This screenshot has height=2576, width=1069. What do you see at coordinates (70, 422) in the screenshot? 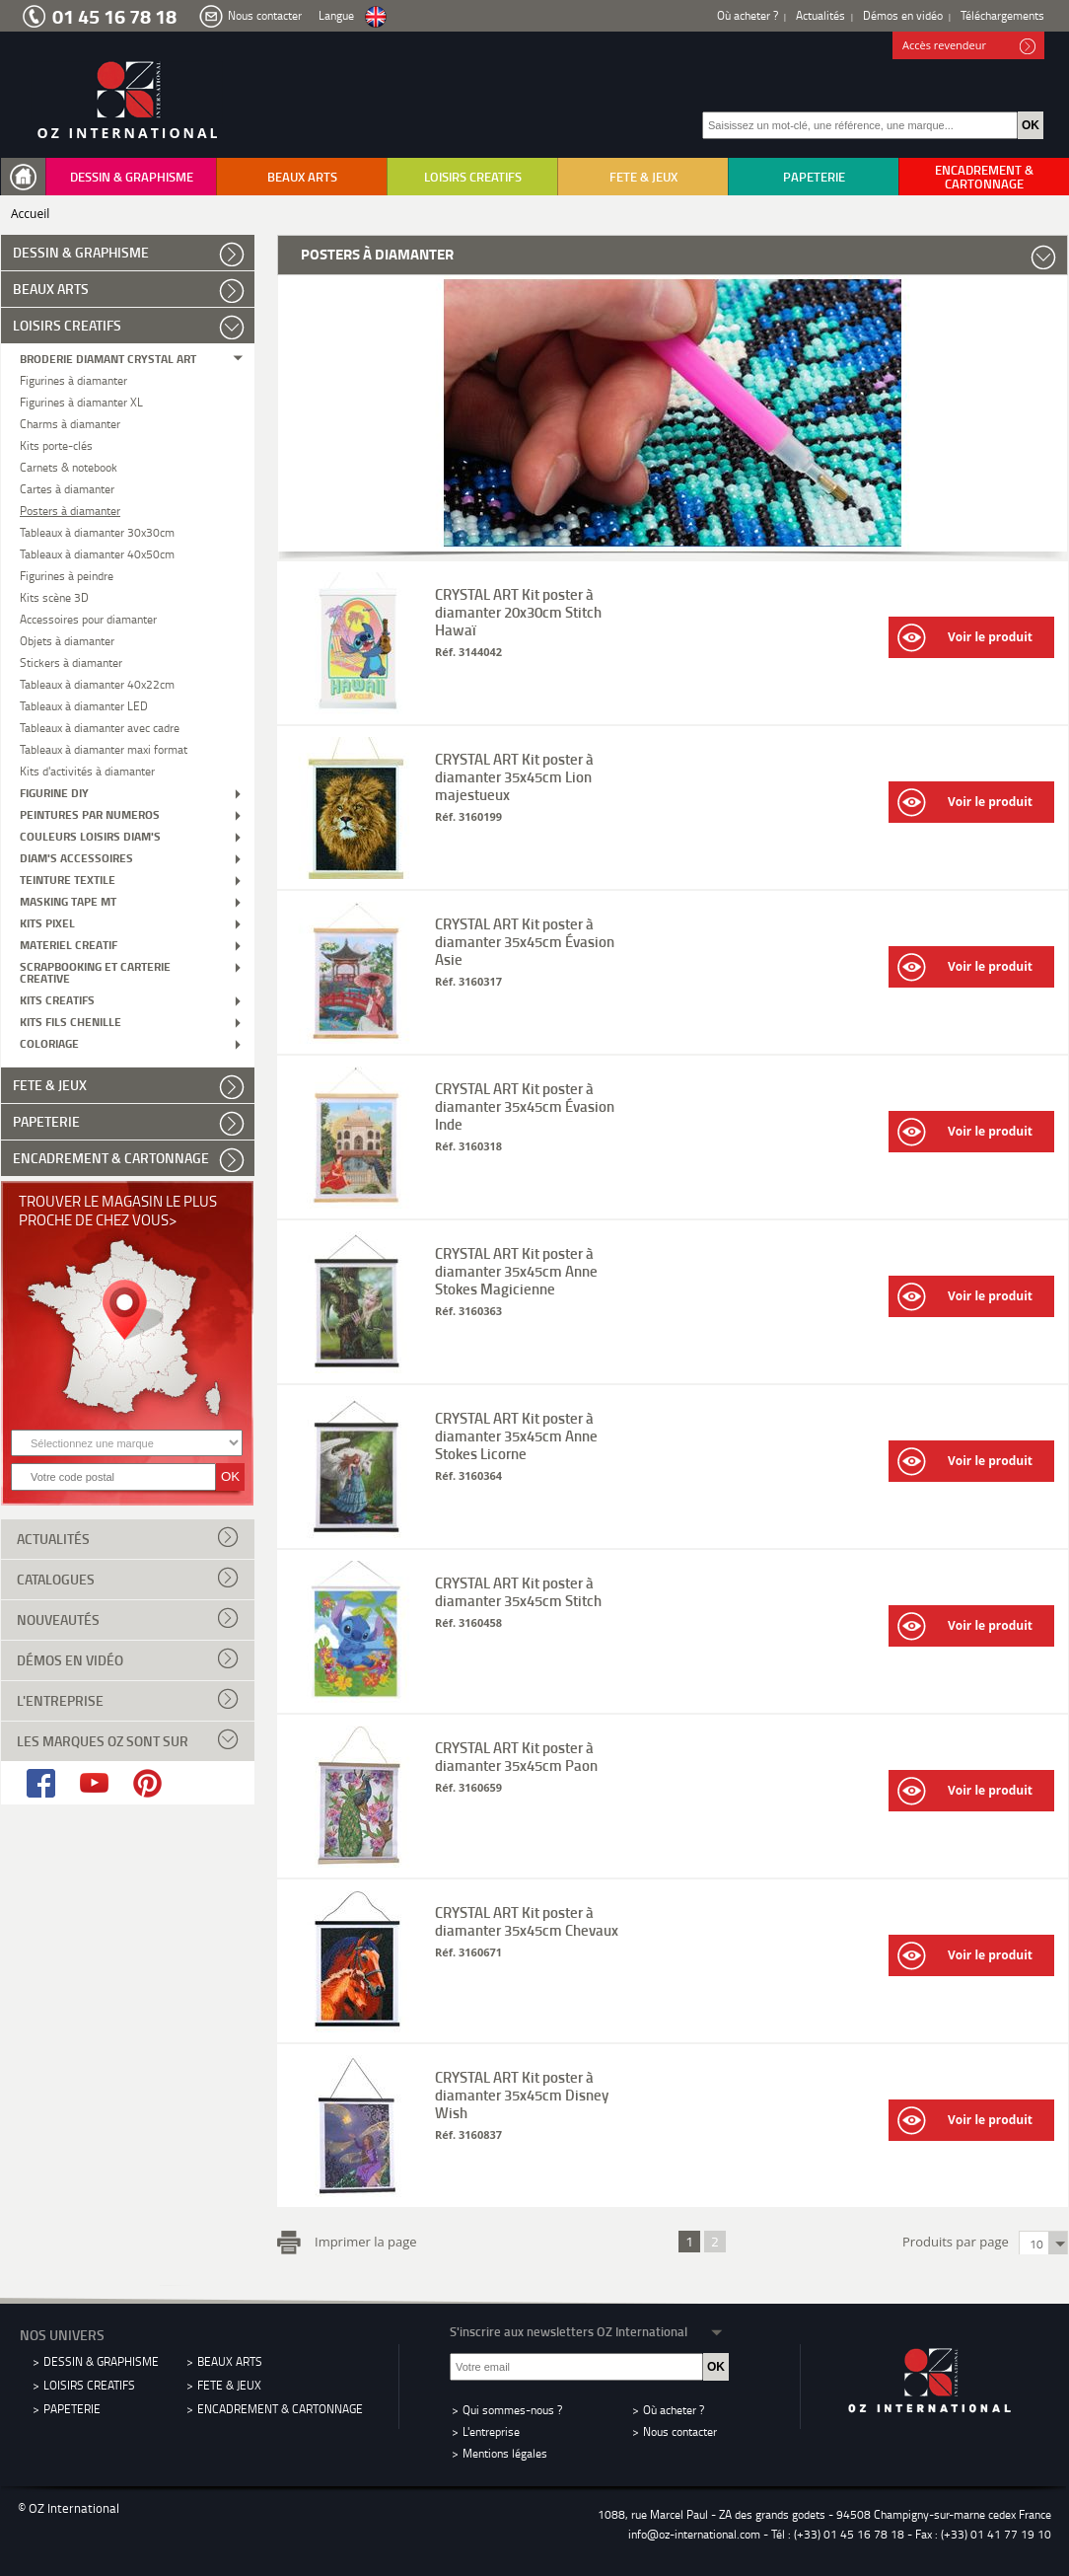
I see `Charms à diamanter` at bounding box center [70, 422].